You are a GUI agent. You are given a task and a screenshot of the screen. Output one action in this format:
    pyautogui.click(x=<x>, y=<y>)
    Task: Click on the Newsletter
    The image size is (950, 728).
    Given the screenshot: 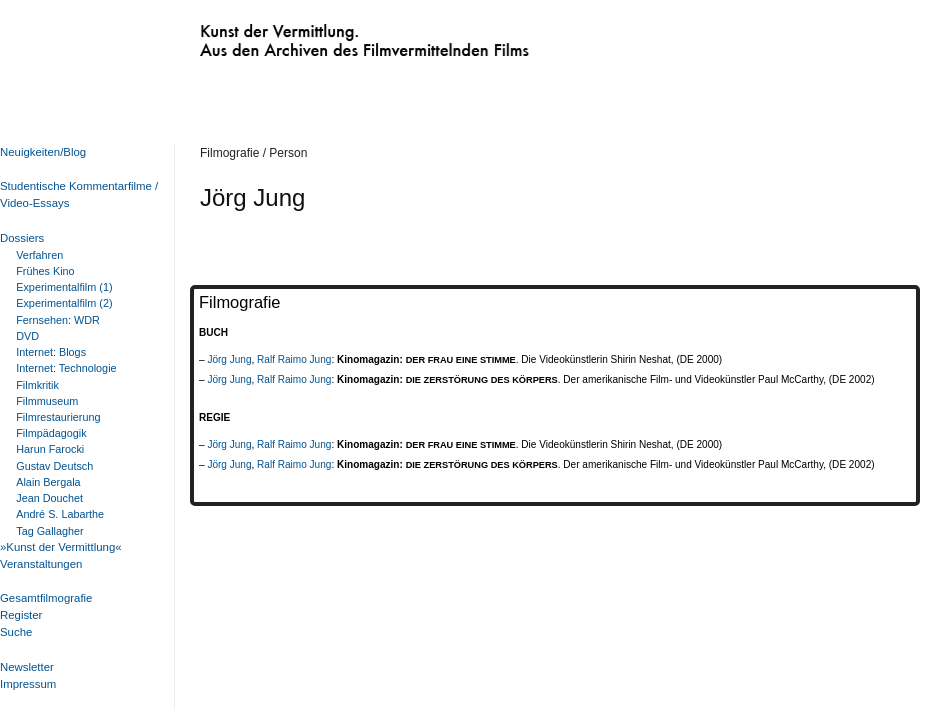 What is the action you would take?
    pyautogui.click(x=27, y=667)
    